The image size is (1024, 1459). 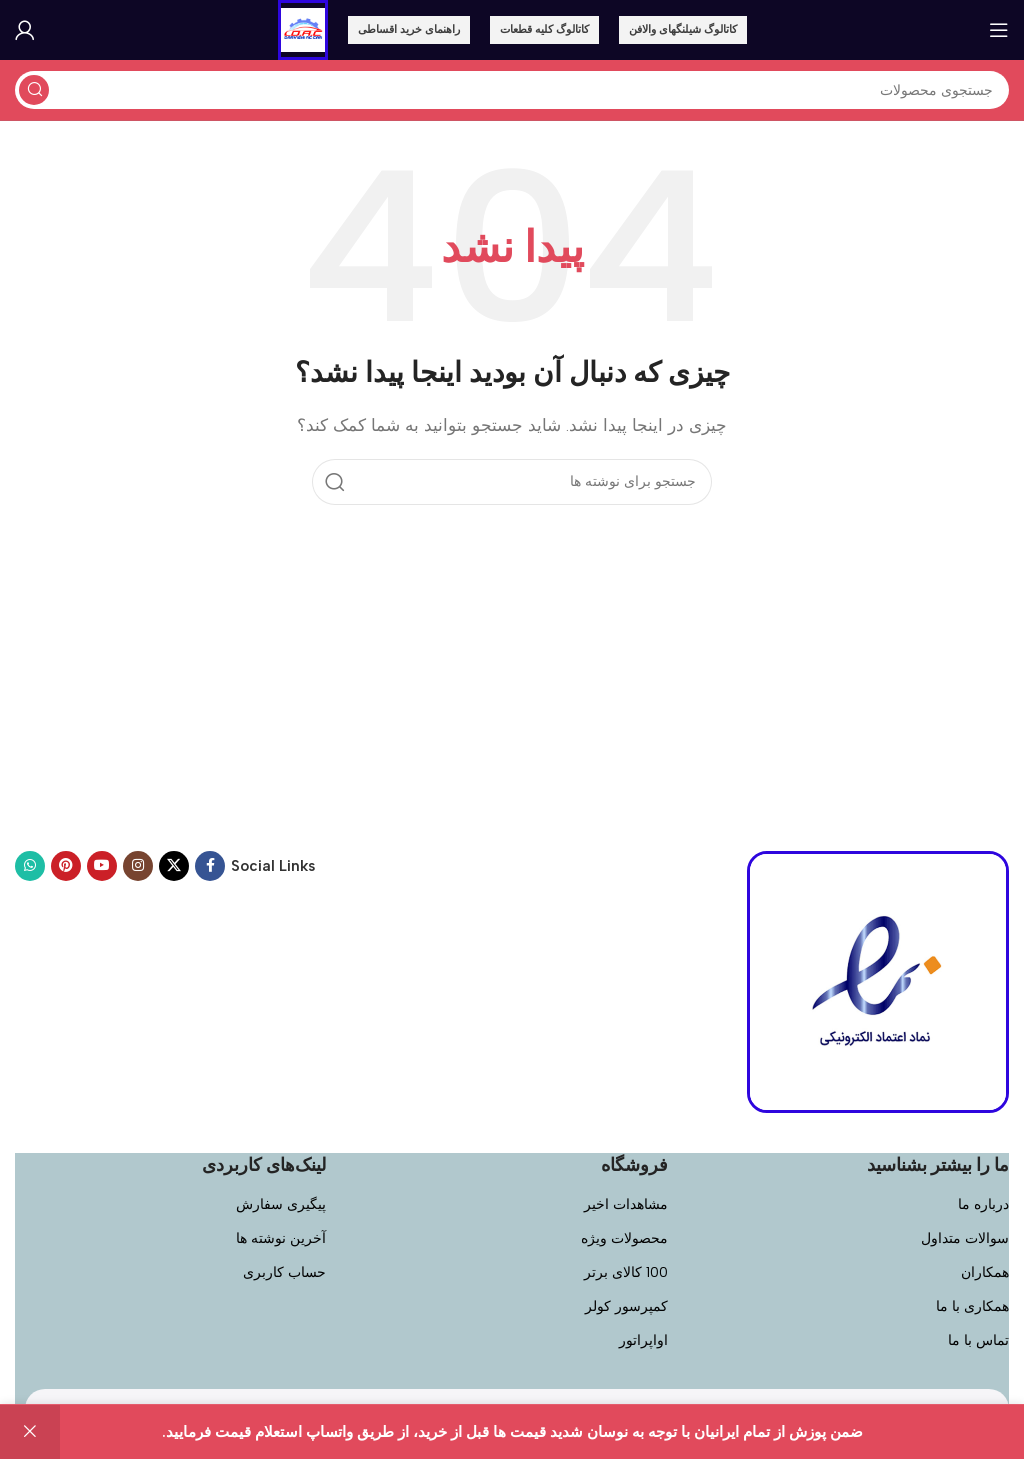 I want to click on [لوگوی سایت], so click(x=303, y=29).